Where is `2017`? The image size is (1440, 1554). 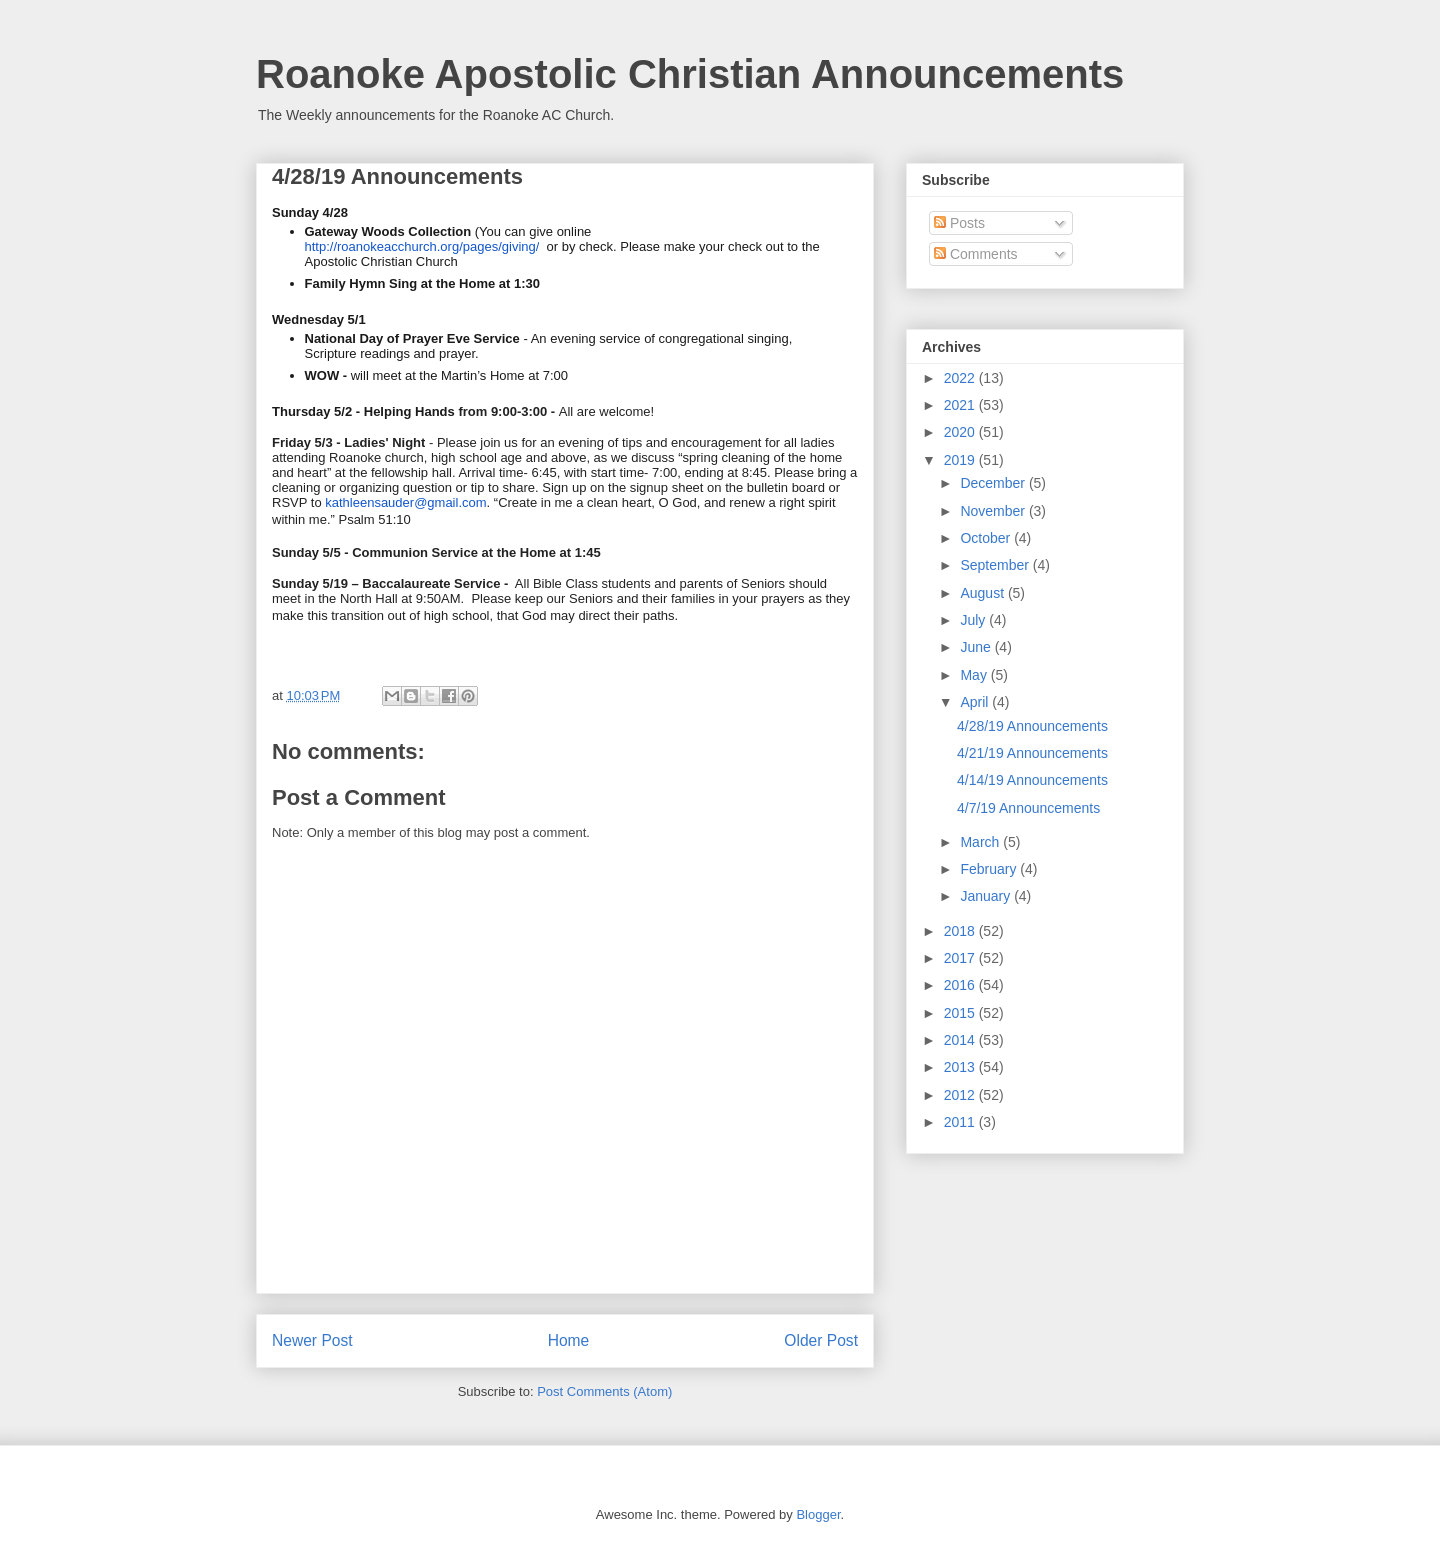
2017 is located at coordinates (961, 958).